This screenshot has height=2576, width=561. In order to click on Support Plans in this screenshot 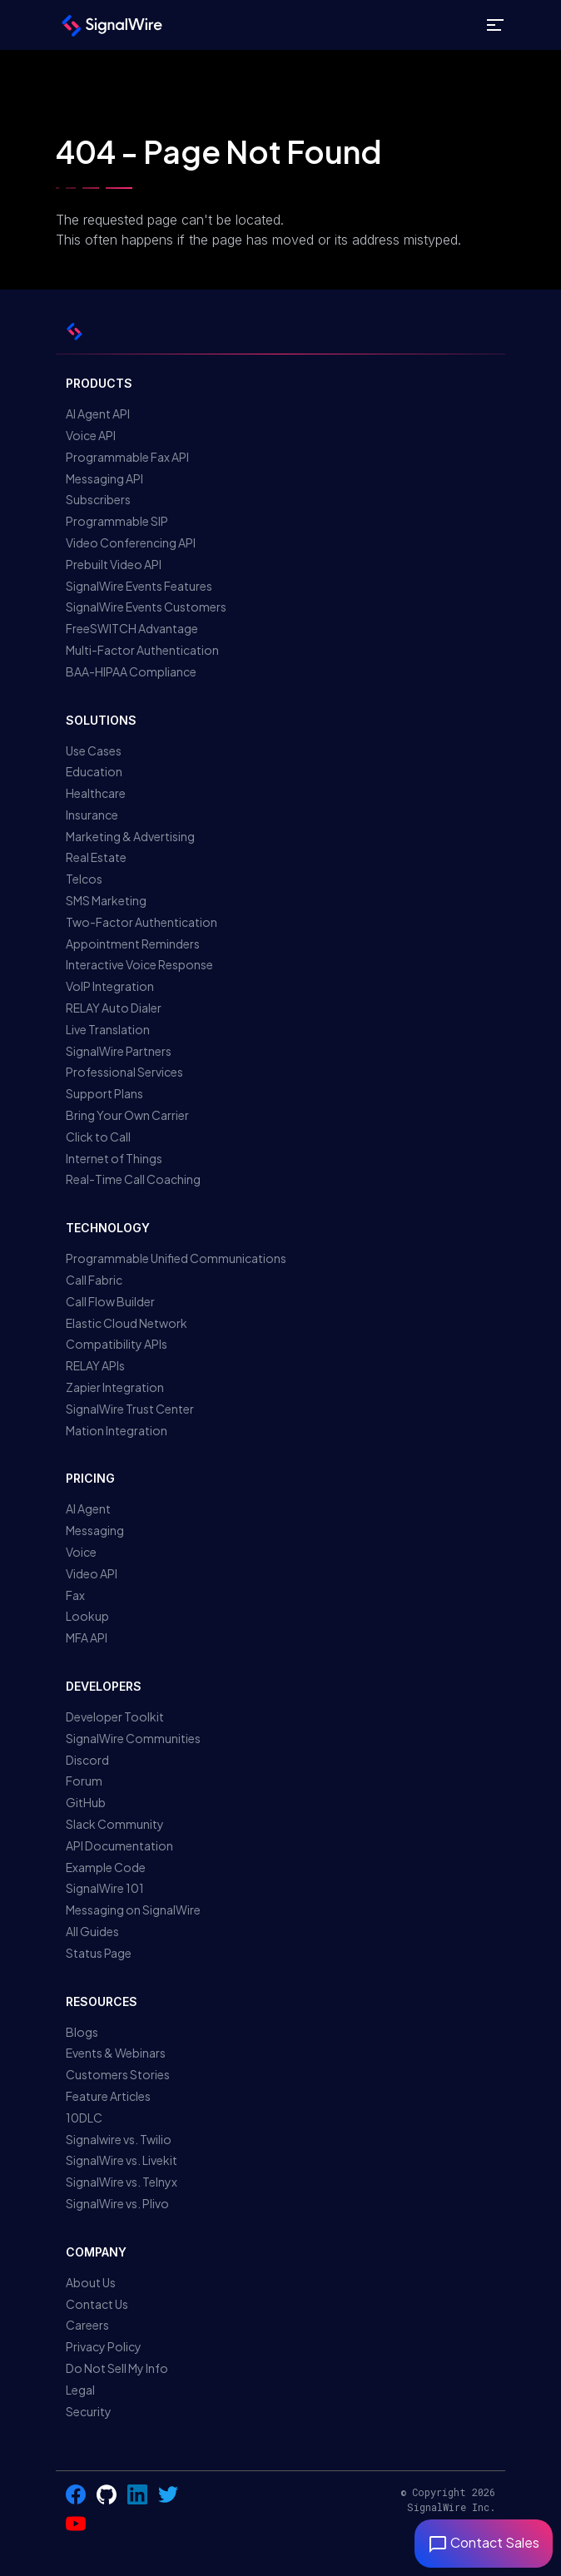, I will do `click(104, 1093)`.